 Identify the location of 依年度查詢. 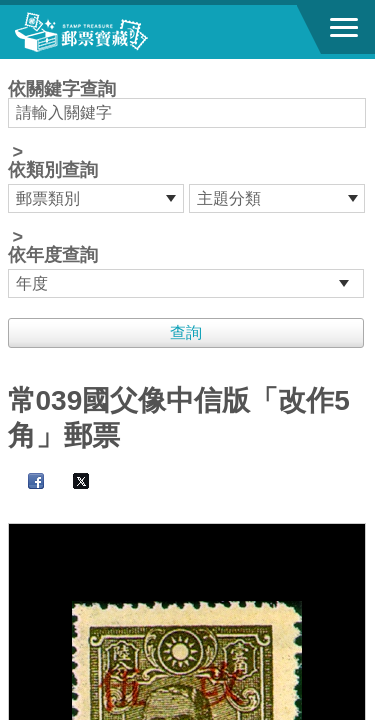
(53, 255).